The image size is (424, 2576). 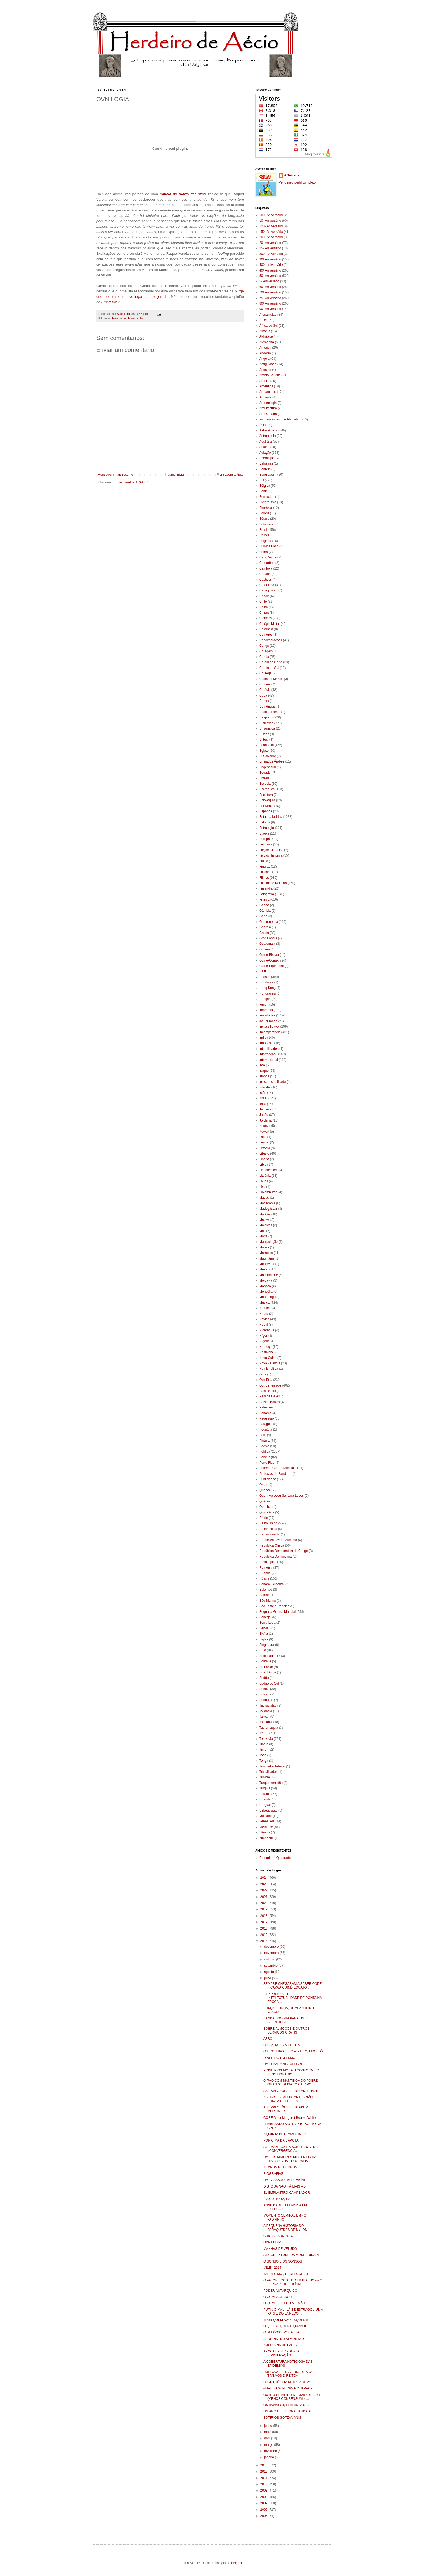 What do you see at coordinates (264, 684) in the screenshot?
I see `Crimeia` at bounding box center [264, 684].